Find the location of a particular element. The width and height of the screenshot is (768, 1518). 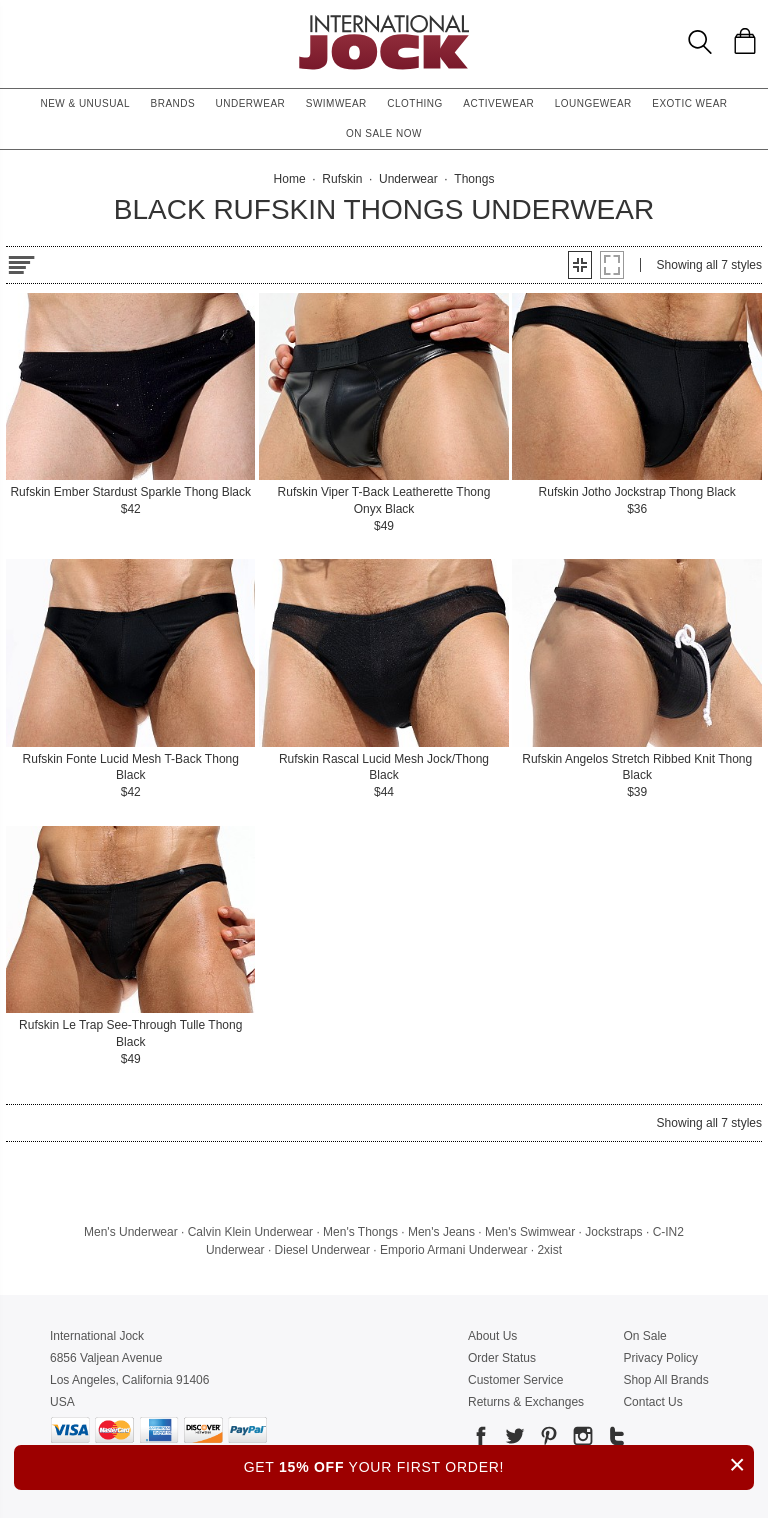

On Sale Now [button] is located at coordinates (384, 133).